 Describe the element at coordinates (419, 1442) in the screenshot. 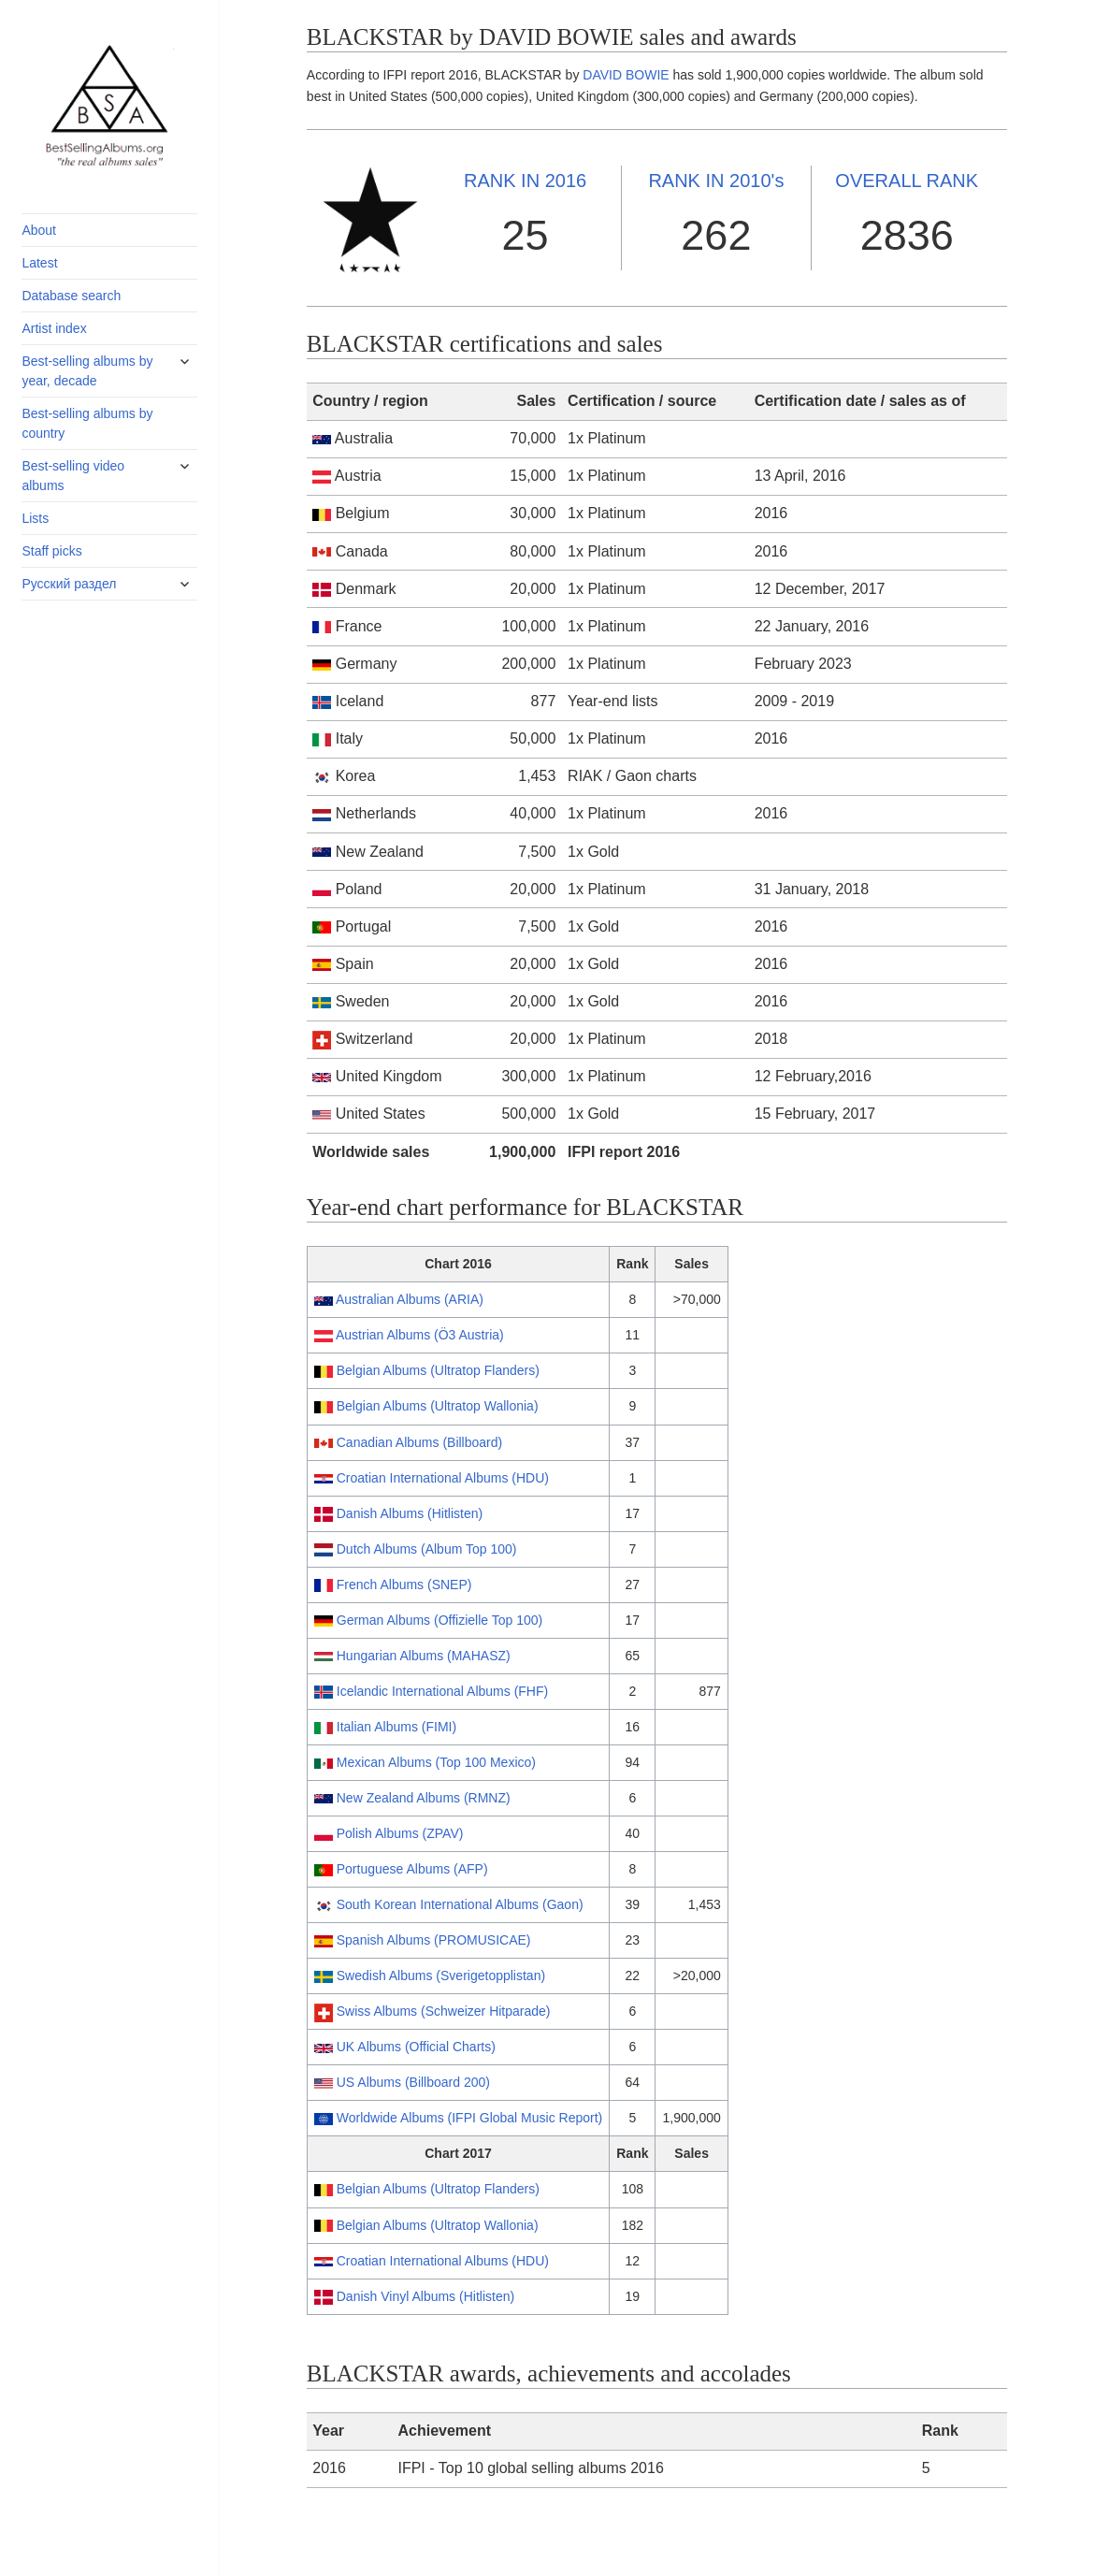

I see `Canadian Albums (Billboard)` at that location.